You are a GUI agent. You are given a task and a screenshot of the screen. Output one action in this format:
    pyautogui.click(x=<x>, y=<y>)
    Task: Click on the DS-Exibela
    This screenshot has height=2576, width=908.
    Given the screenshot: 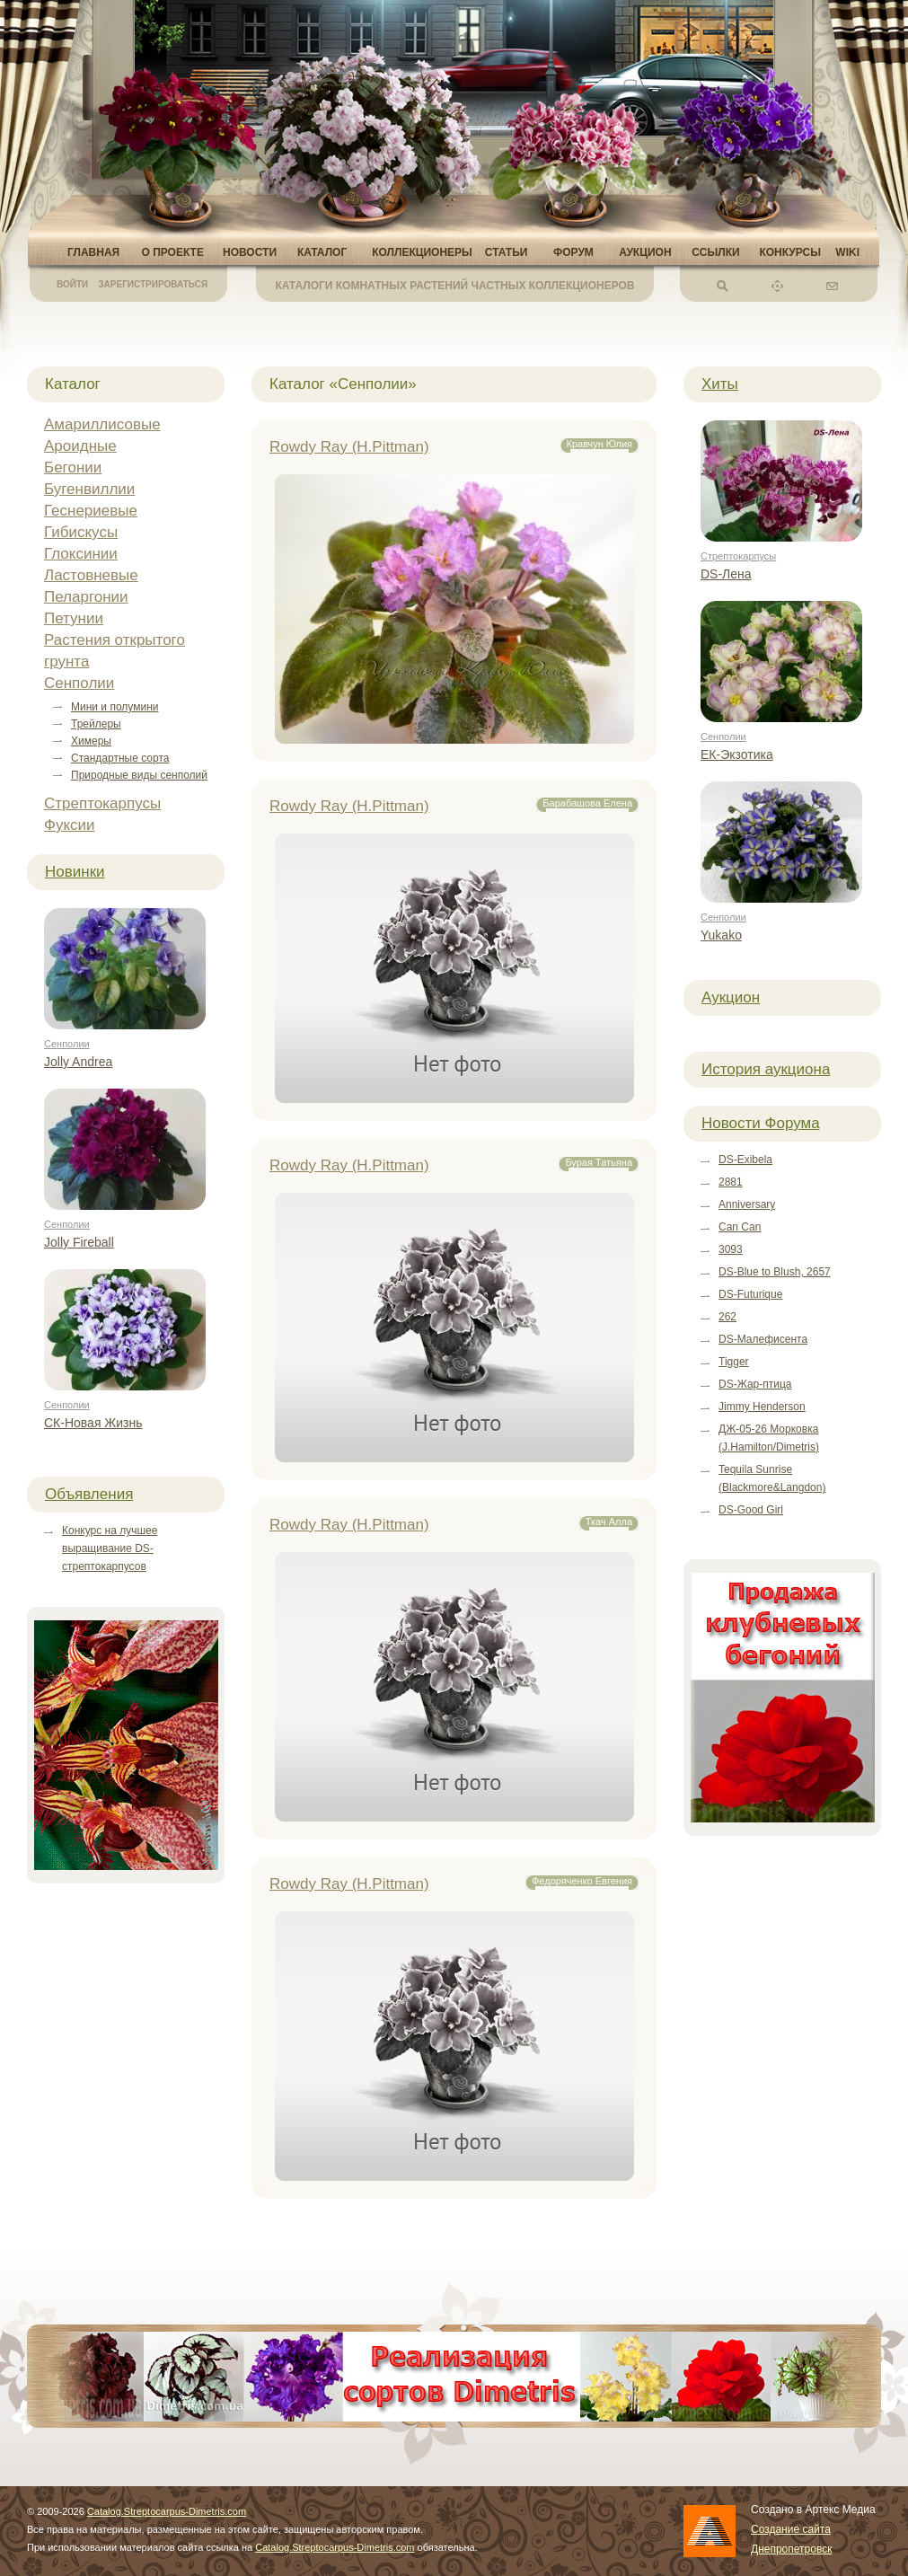 What is the action you would take?
    pyautogui.click(x=745, y=1159)
    